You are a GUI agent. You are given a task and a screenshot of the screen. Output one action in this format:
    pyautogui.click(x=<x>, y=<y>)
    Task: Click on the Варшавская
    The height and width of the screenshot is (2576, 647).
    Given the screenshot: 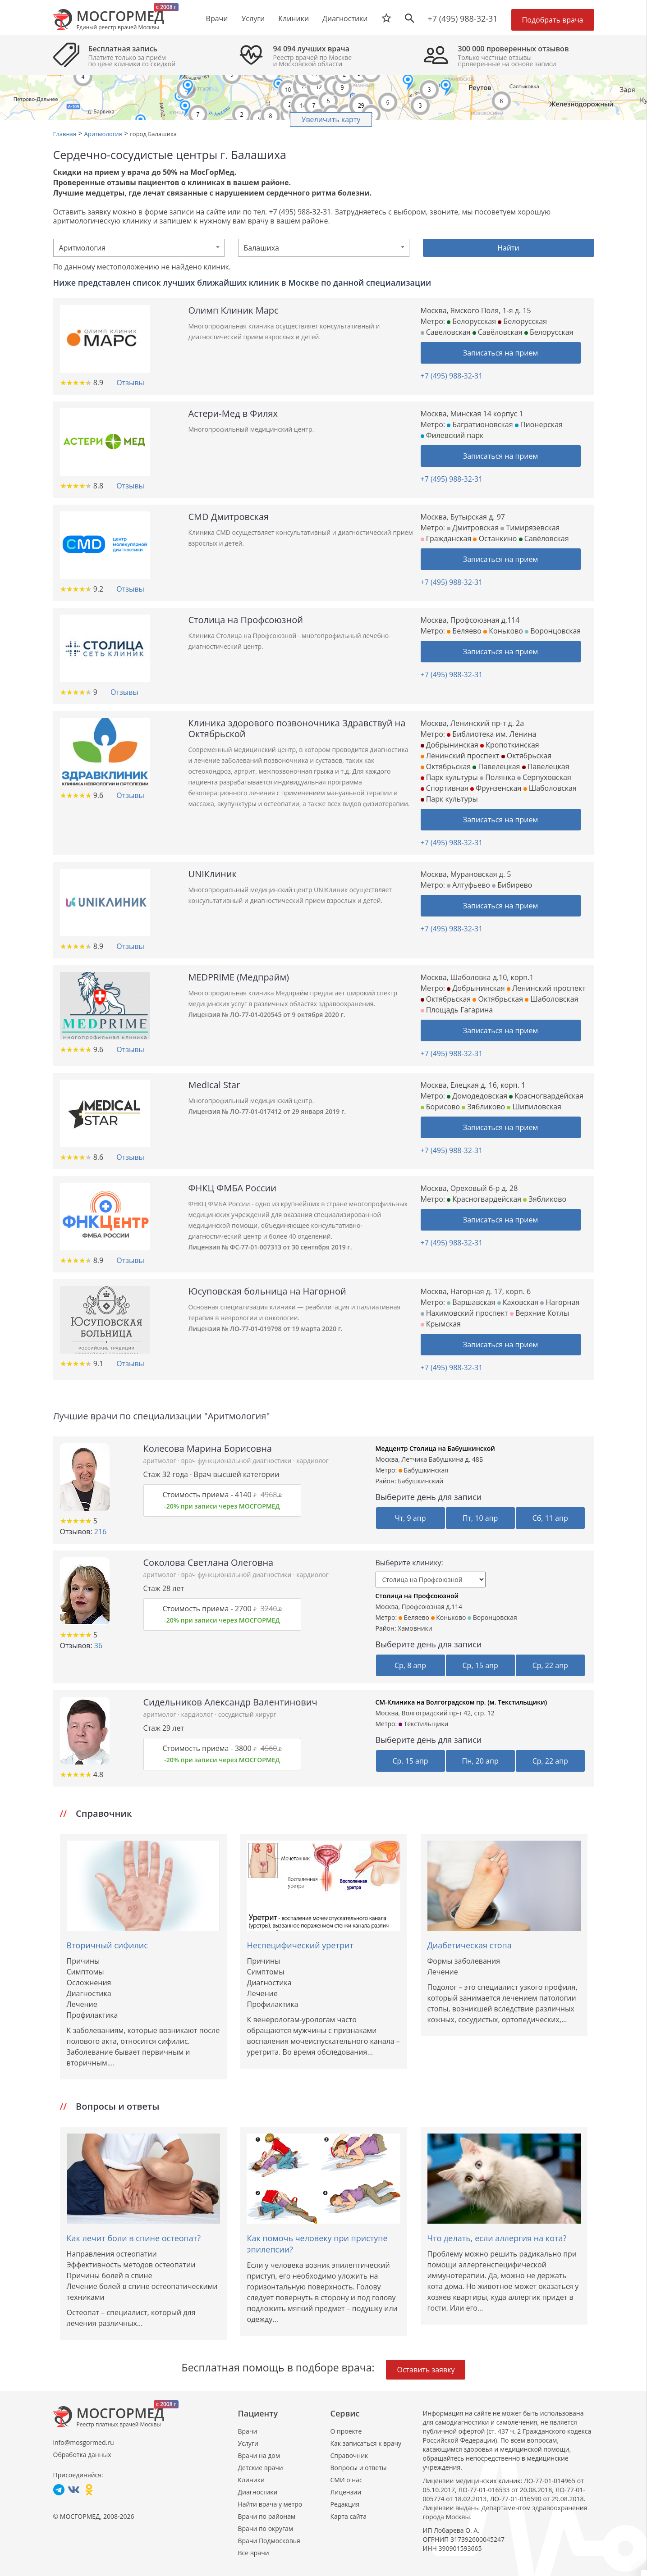 What is the action you would take?
    pyautogui.click(x=471, y=1302)
    